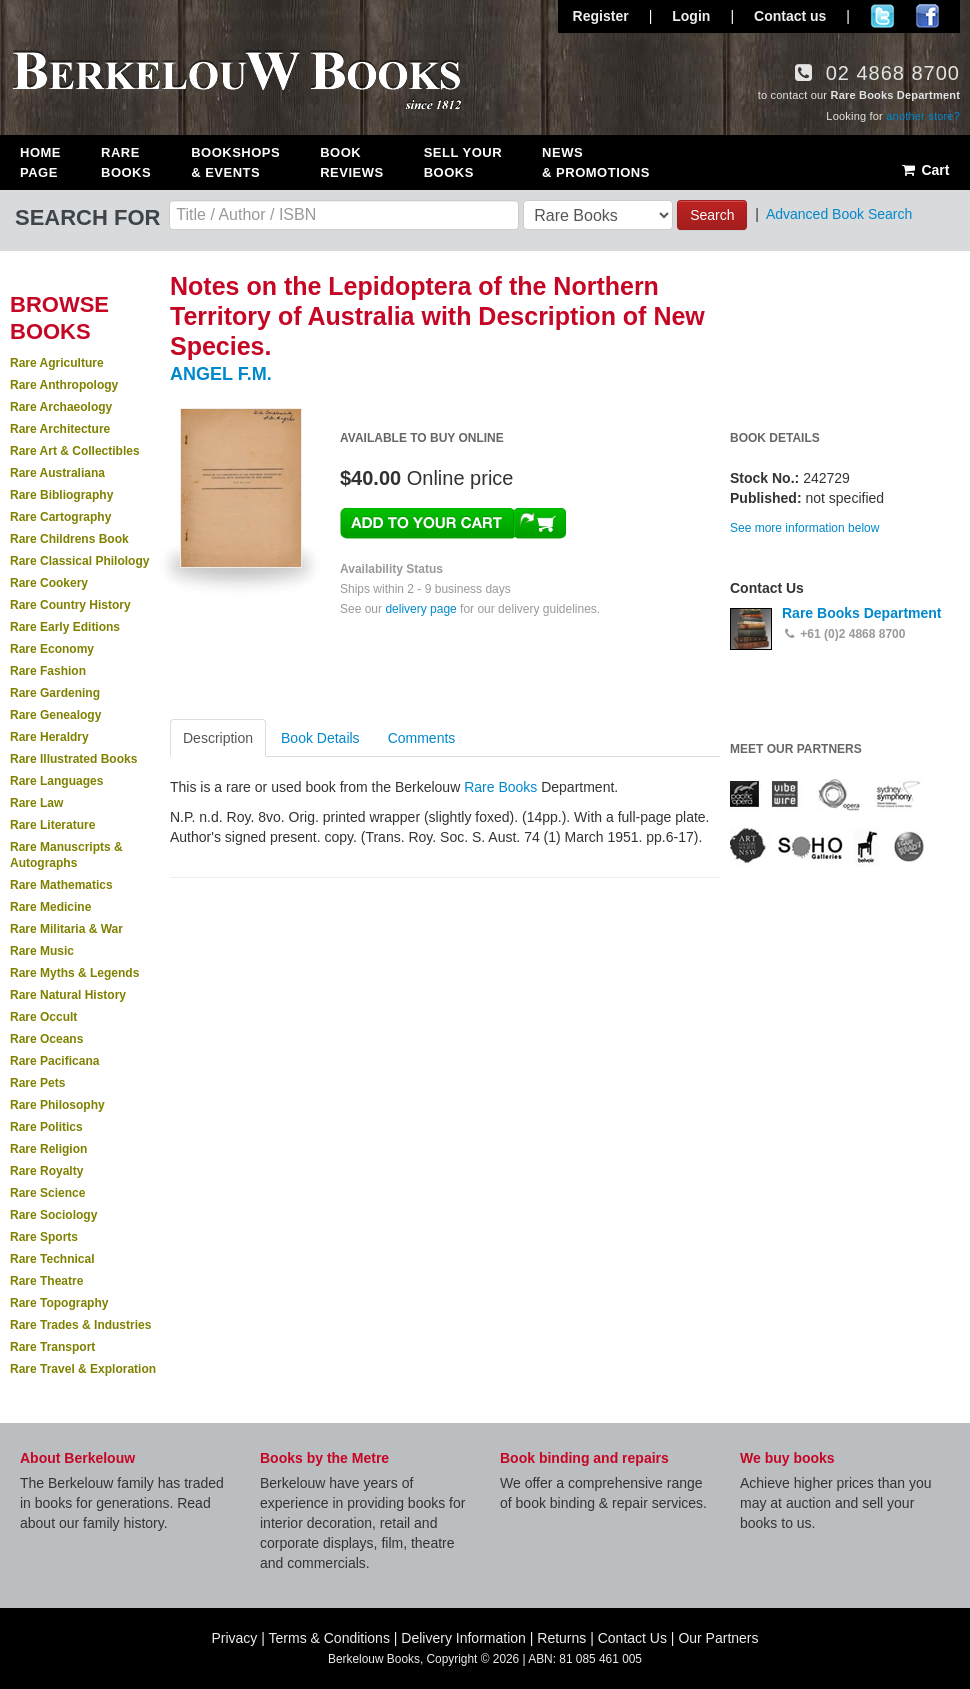 This screenshot has width=970, height=1689. I want to click on Book Details, so click(320, 738).